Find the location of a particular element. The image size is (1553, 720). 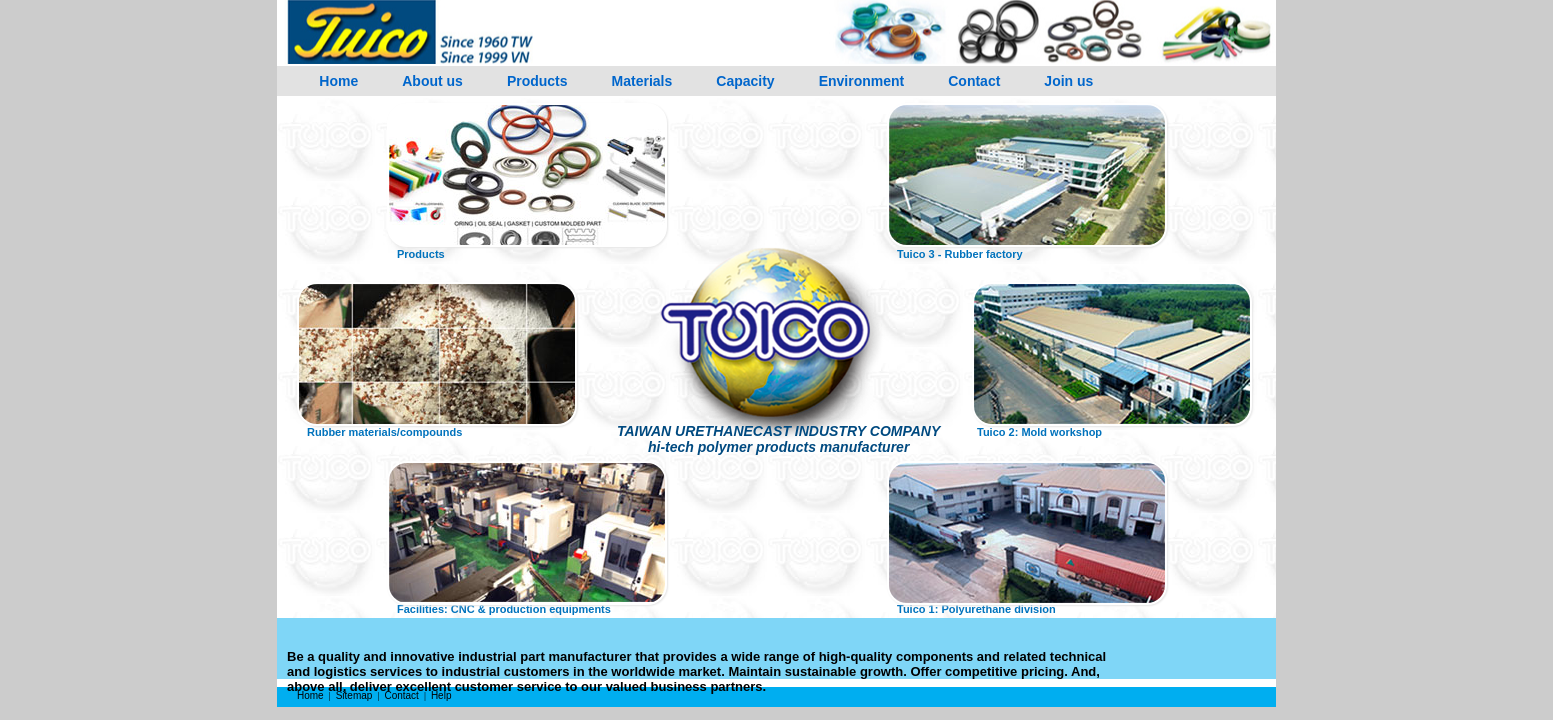

Sitemap is located at coordinates (354, 695).